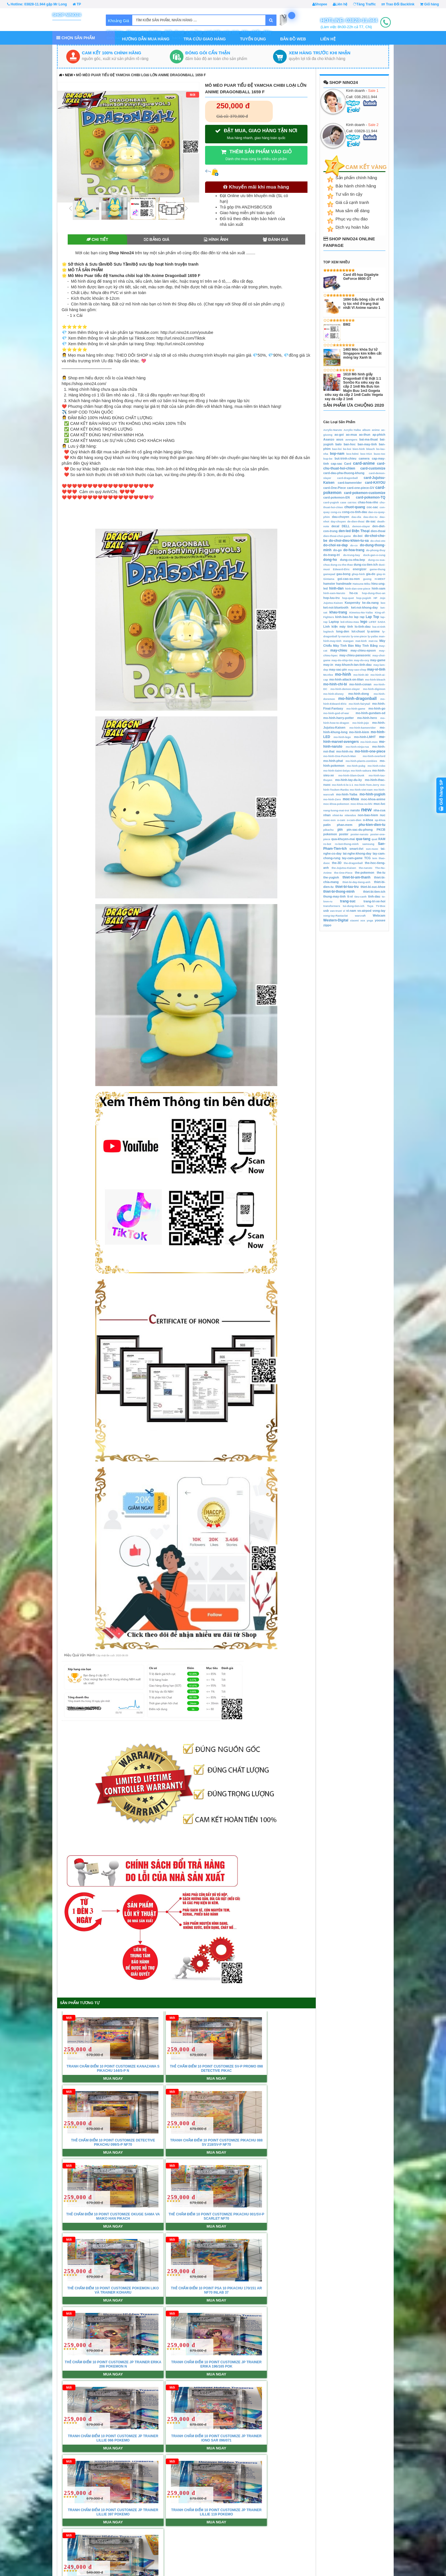 The width and height of the screenshot is (446, 2576). I want to click on nha-cua, so click(379, 810).